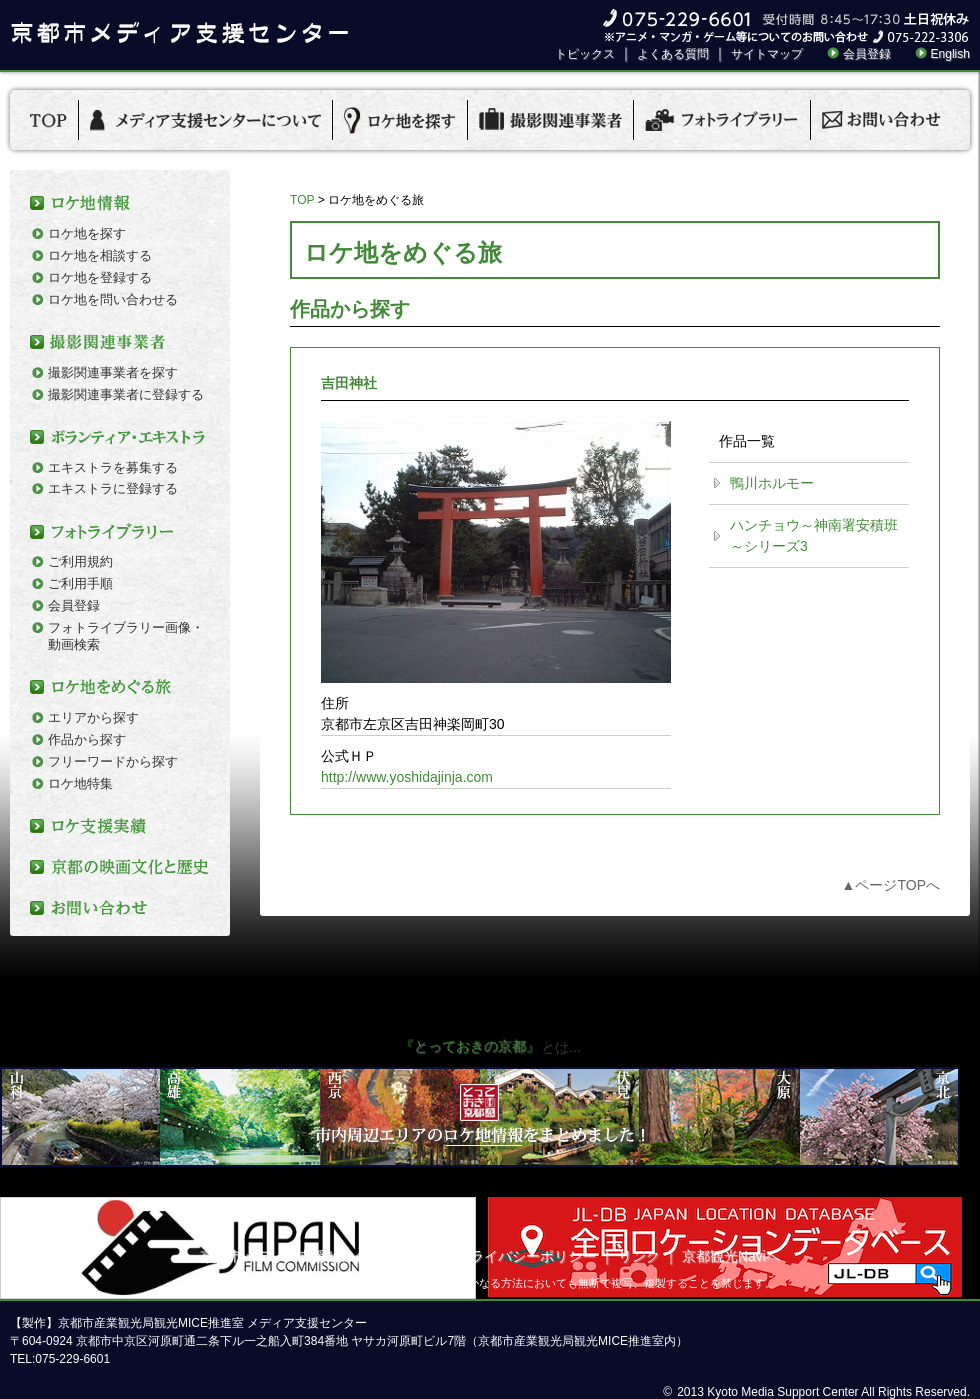 The width and height of the screenshot is (980, 1399). What do you see at coordinates (113, 299) in the screenshot?
I see `ロケ地を問い合わせる` at bounding box center [113, 299].